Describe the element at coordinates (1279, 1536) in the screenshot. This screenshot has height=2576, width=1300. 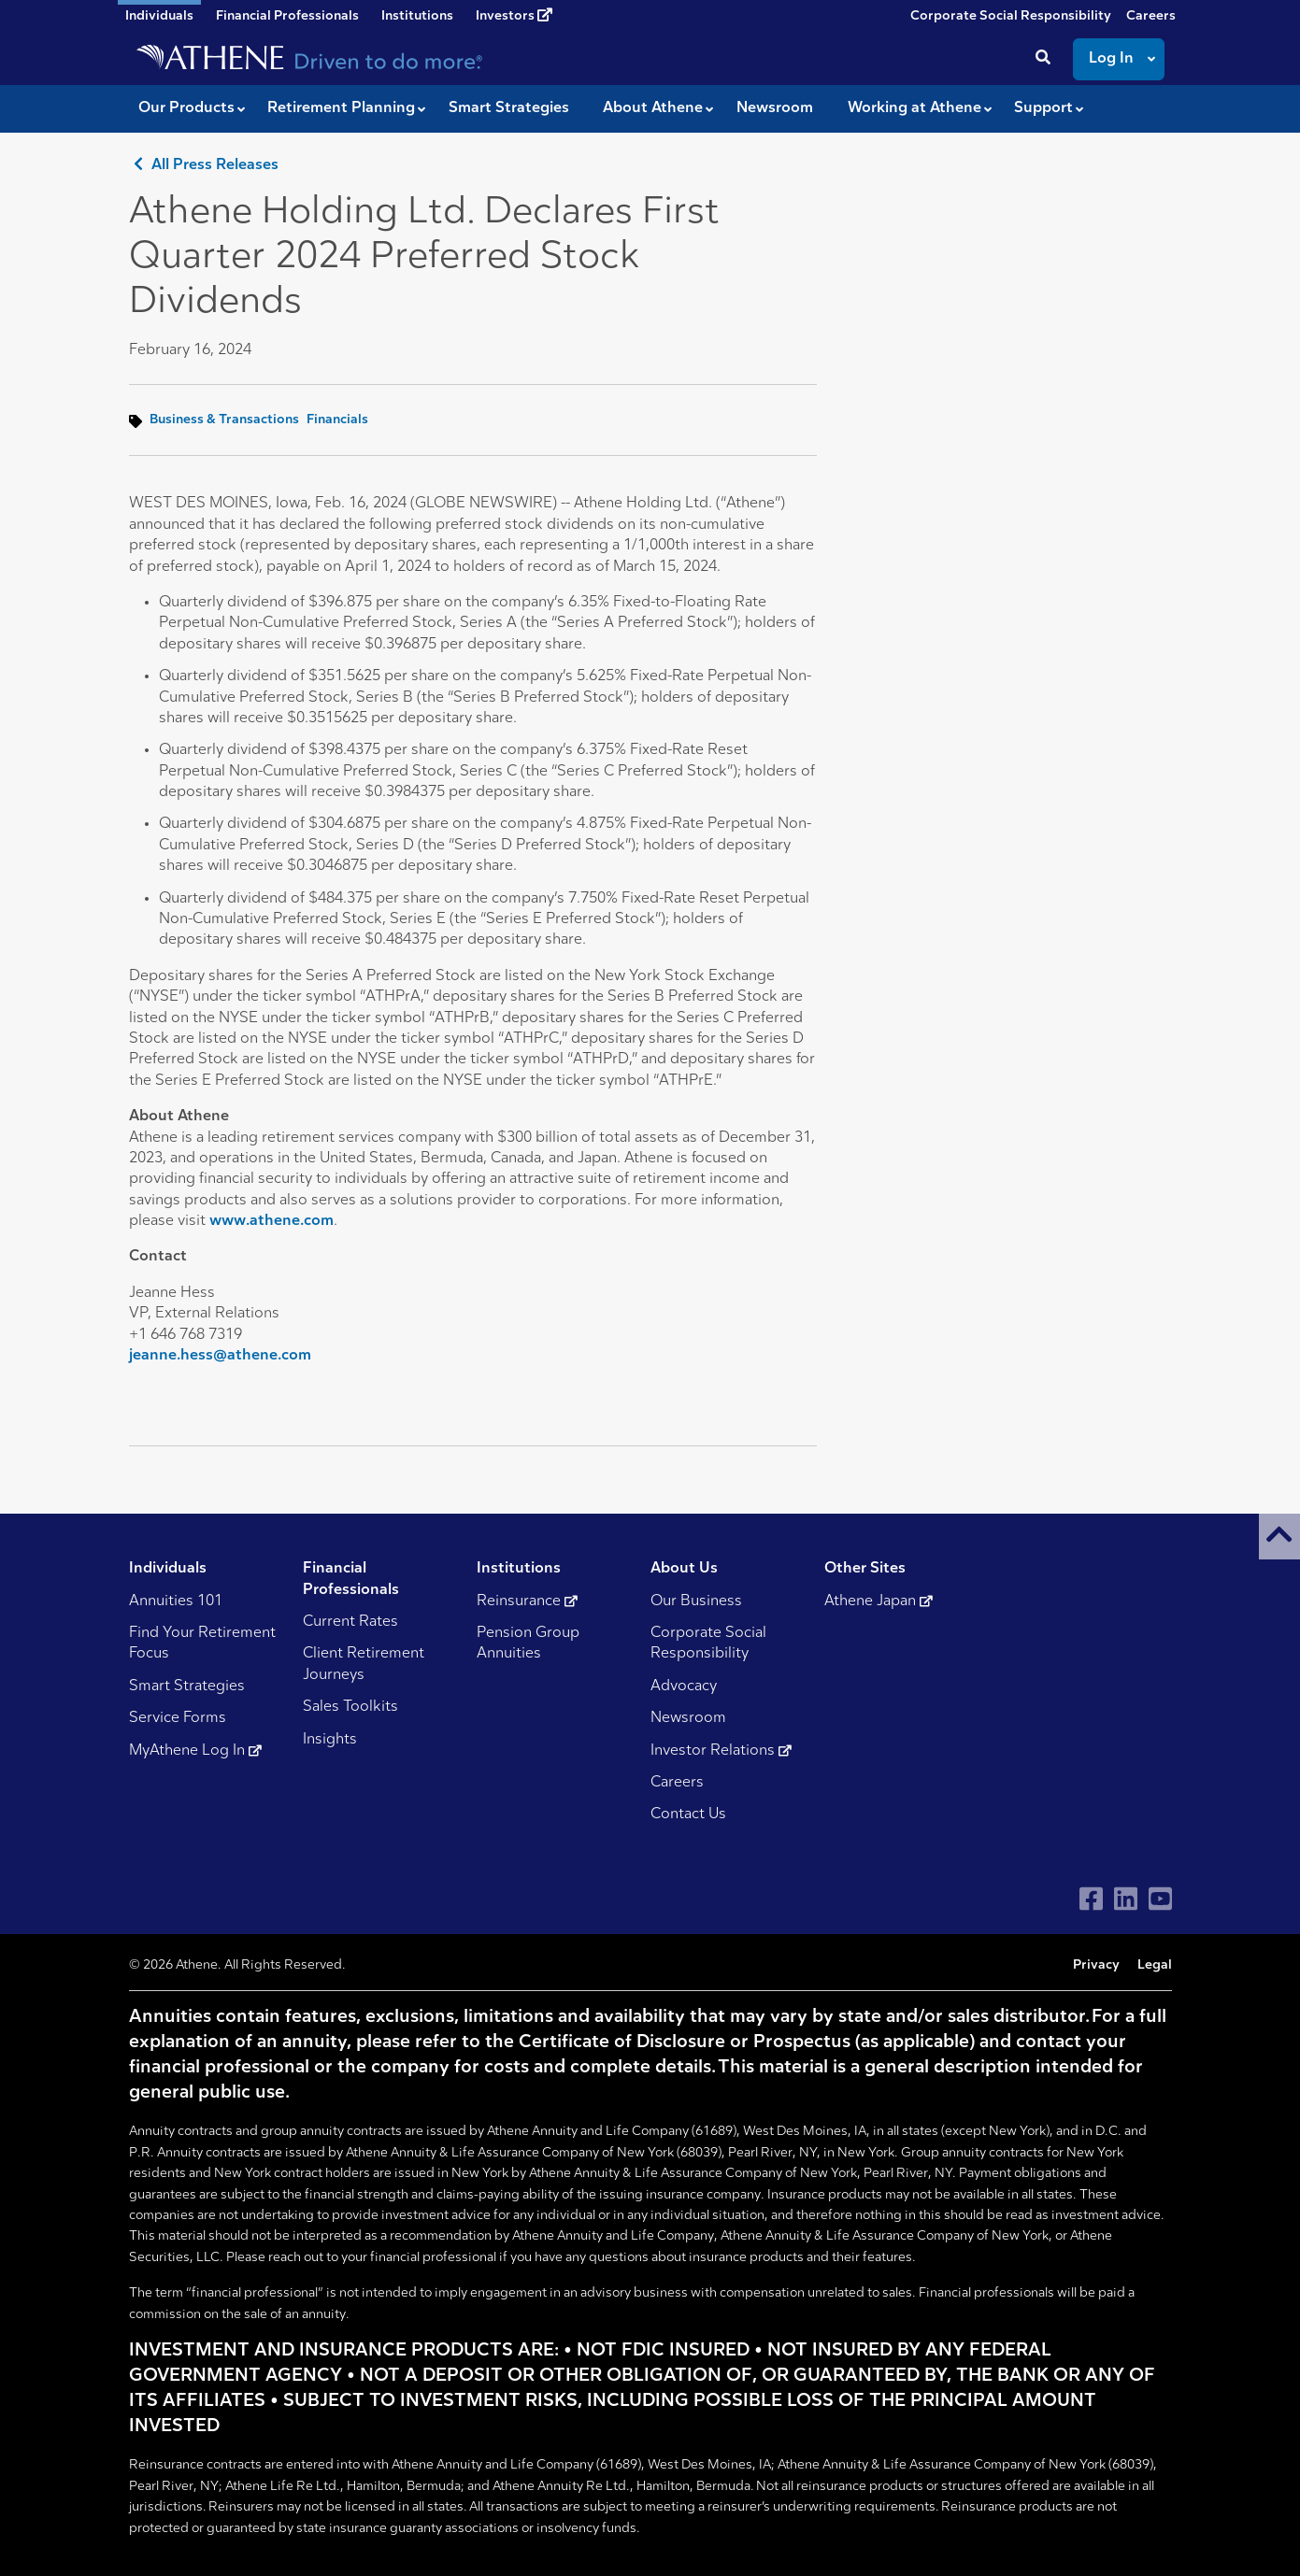
I see `[button]` at that location.